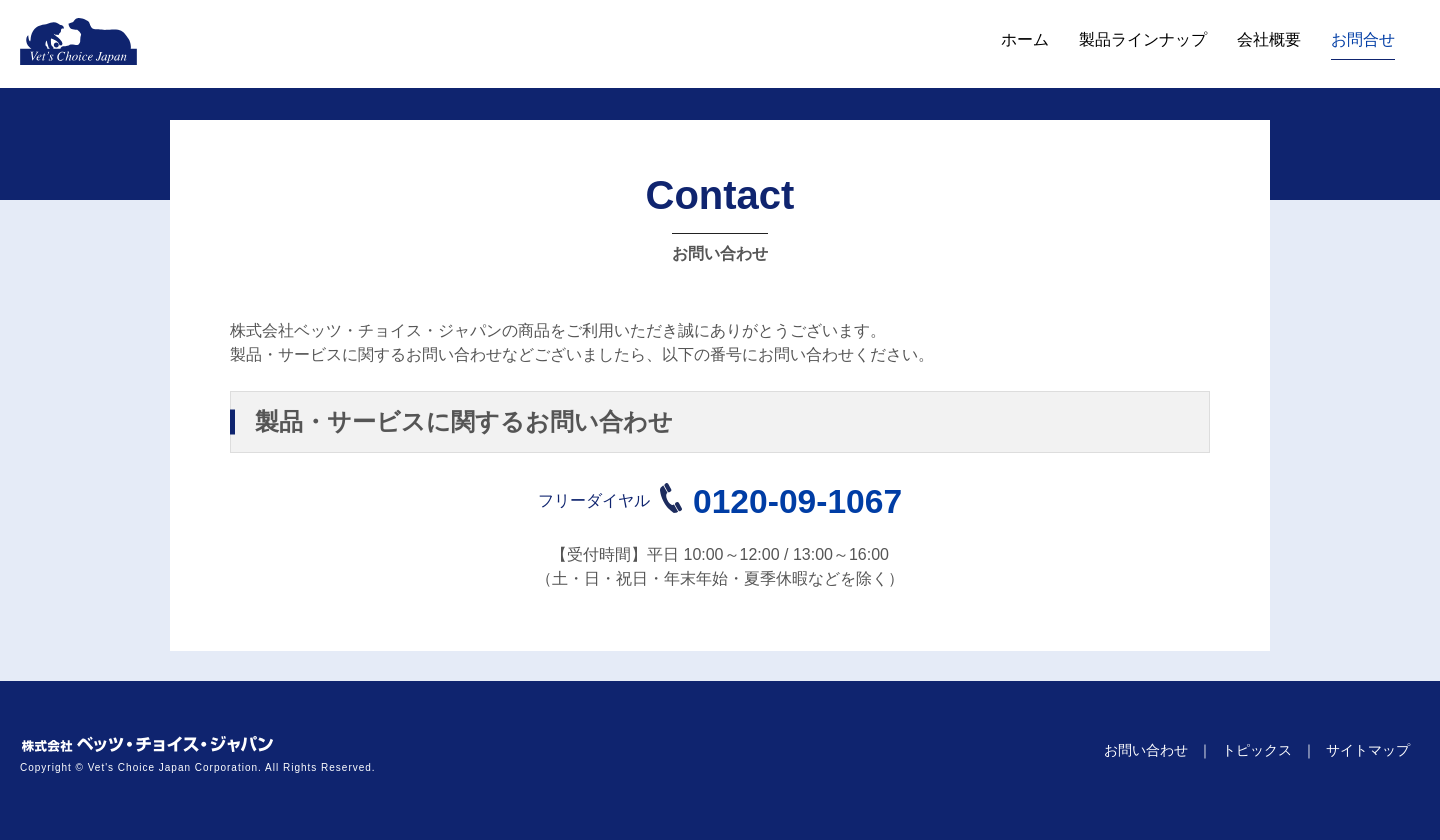 This screenshot has height=840, width=1440. I want to click on 会社概要, so click(1269, 39).